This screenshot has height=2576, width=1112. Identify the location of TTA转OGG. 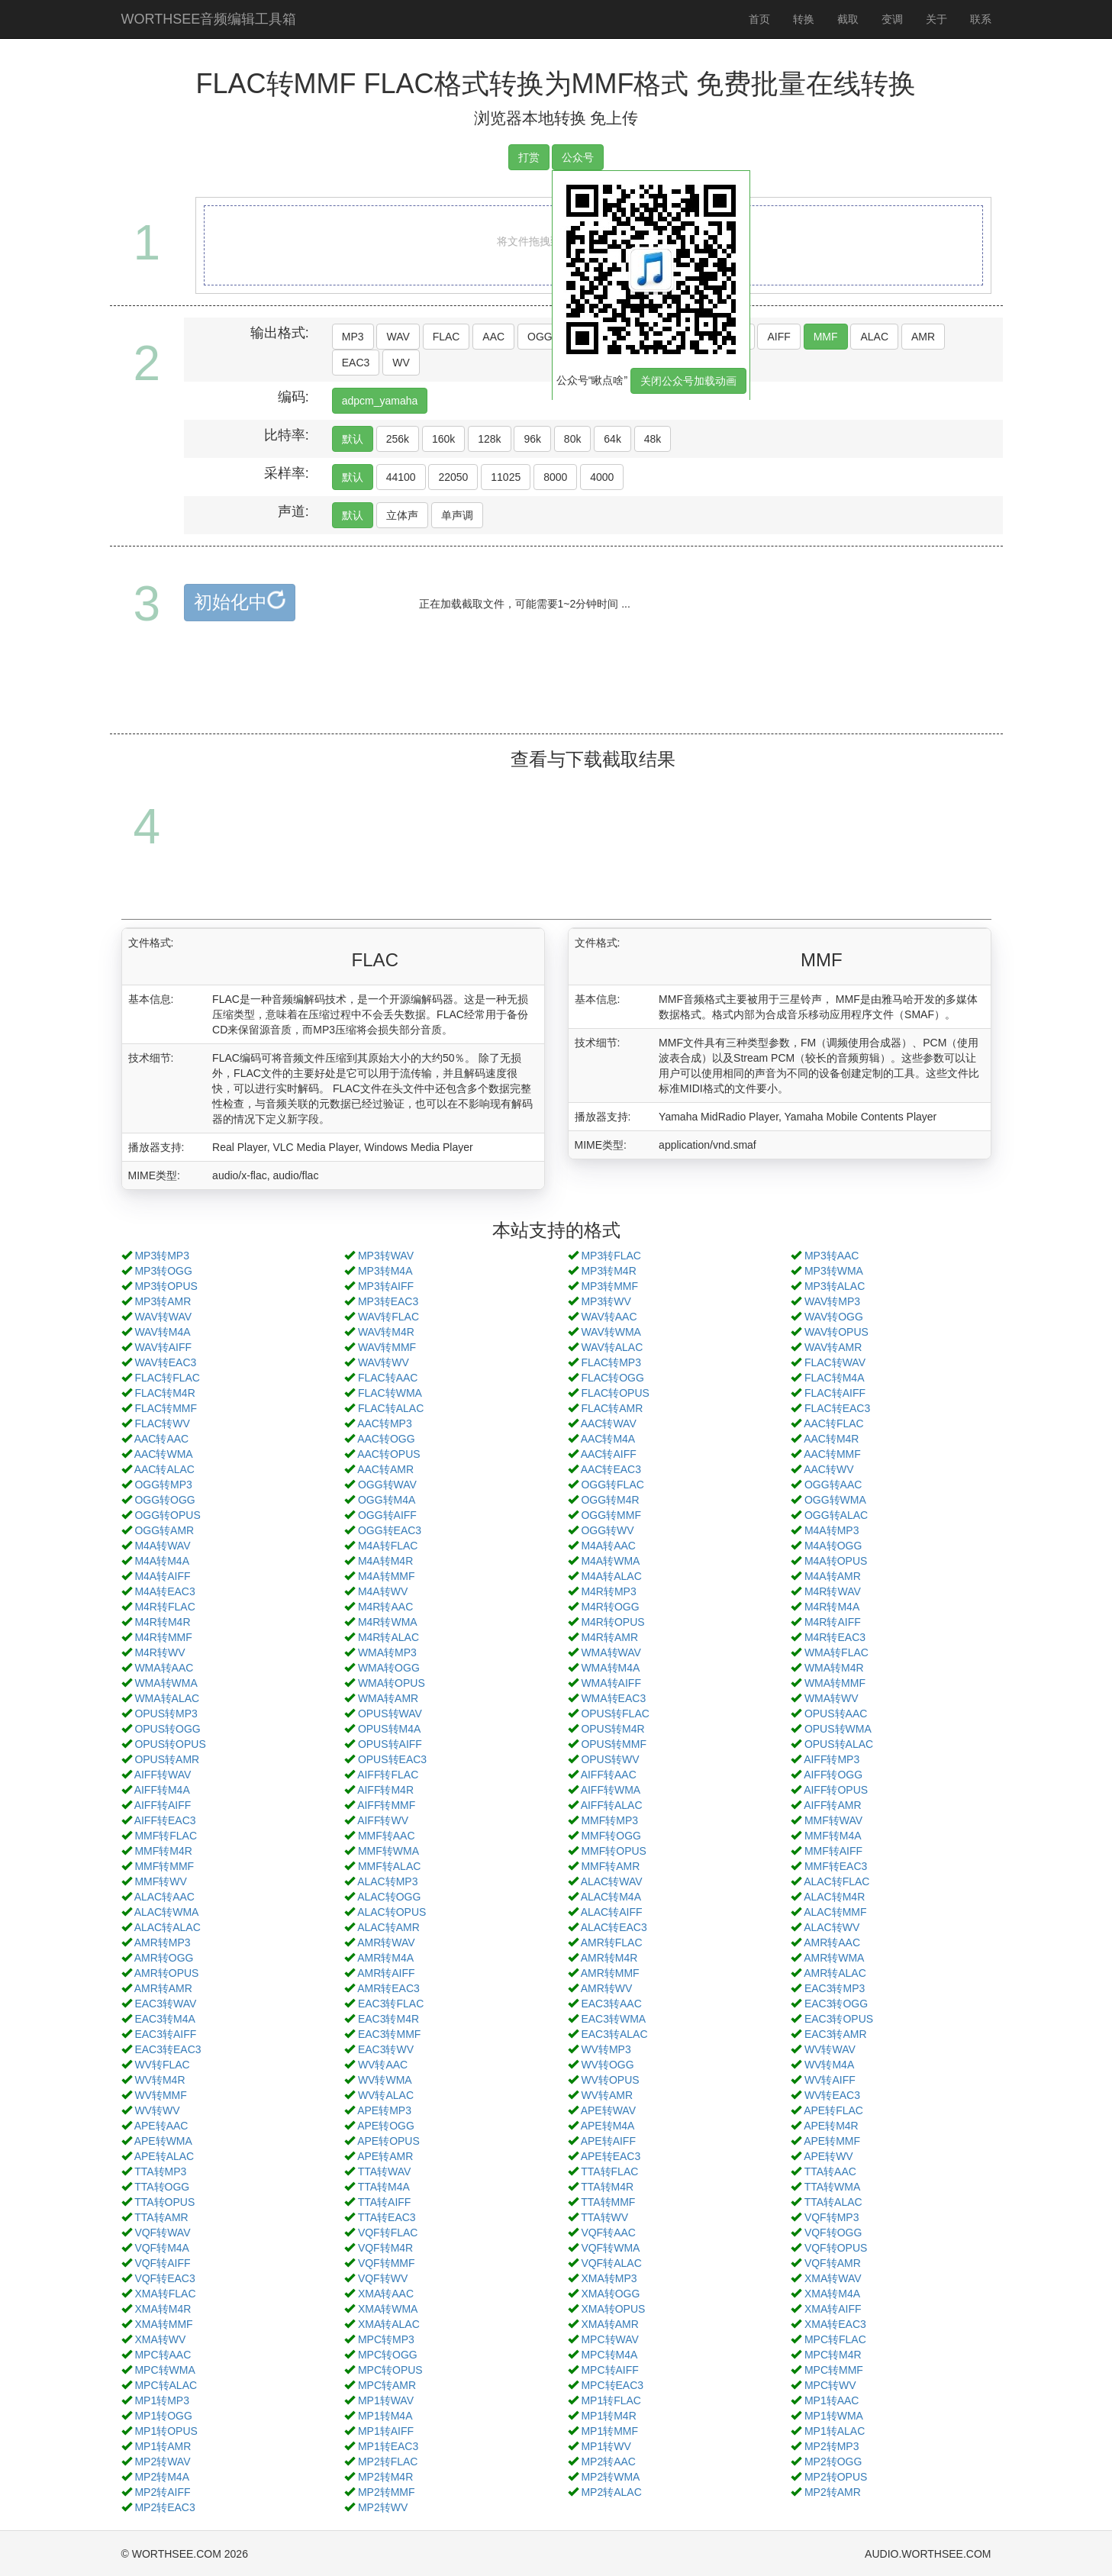
(161, 2187).